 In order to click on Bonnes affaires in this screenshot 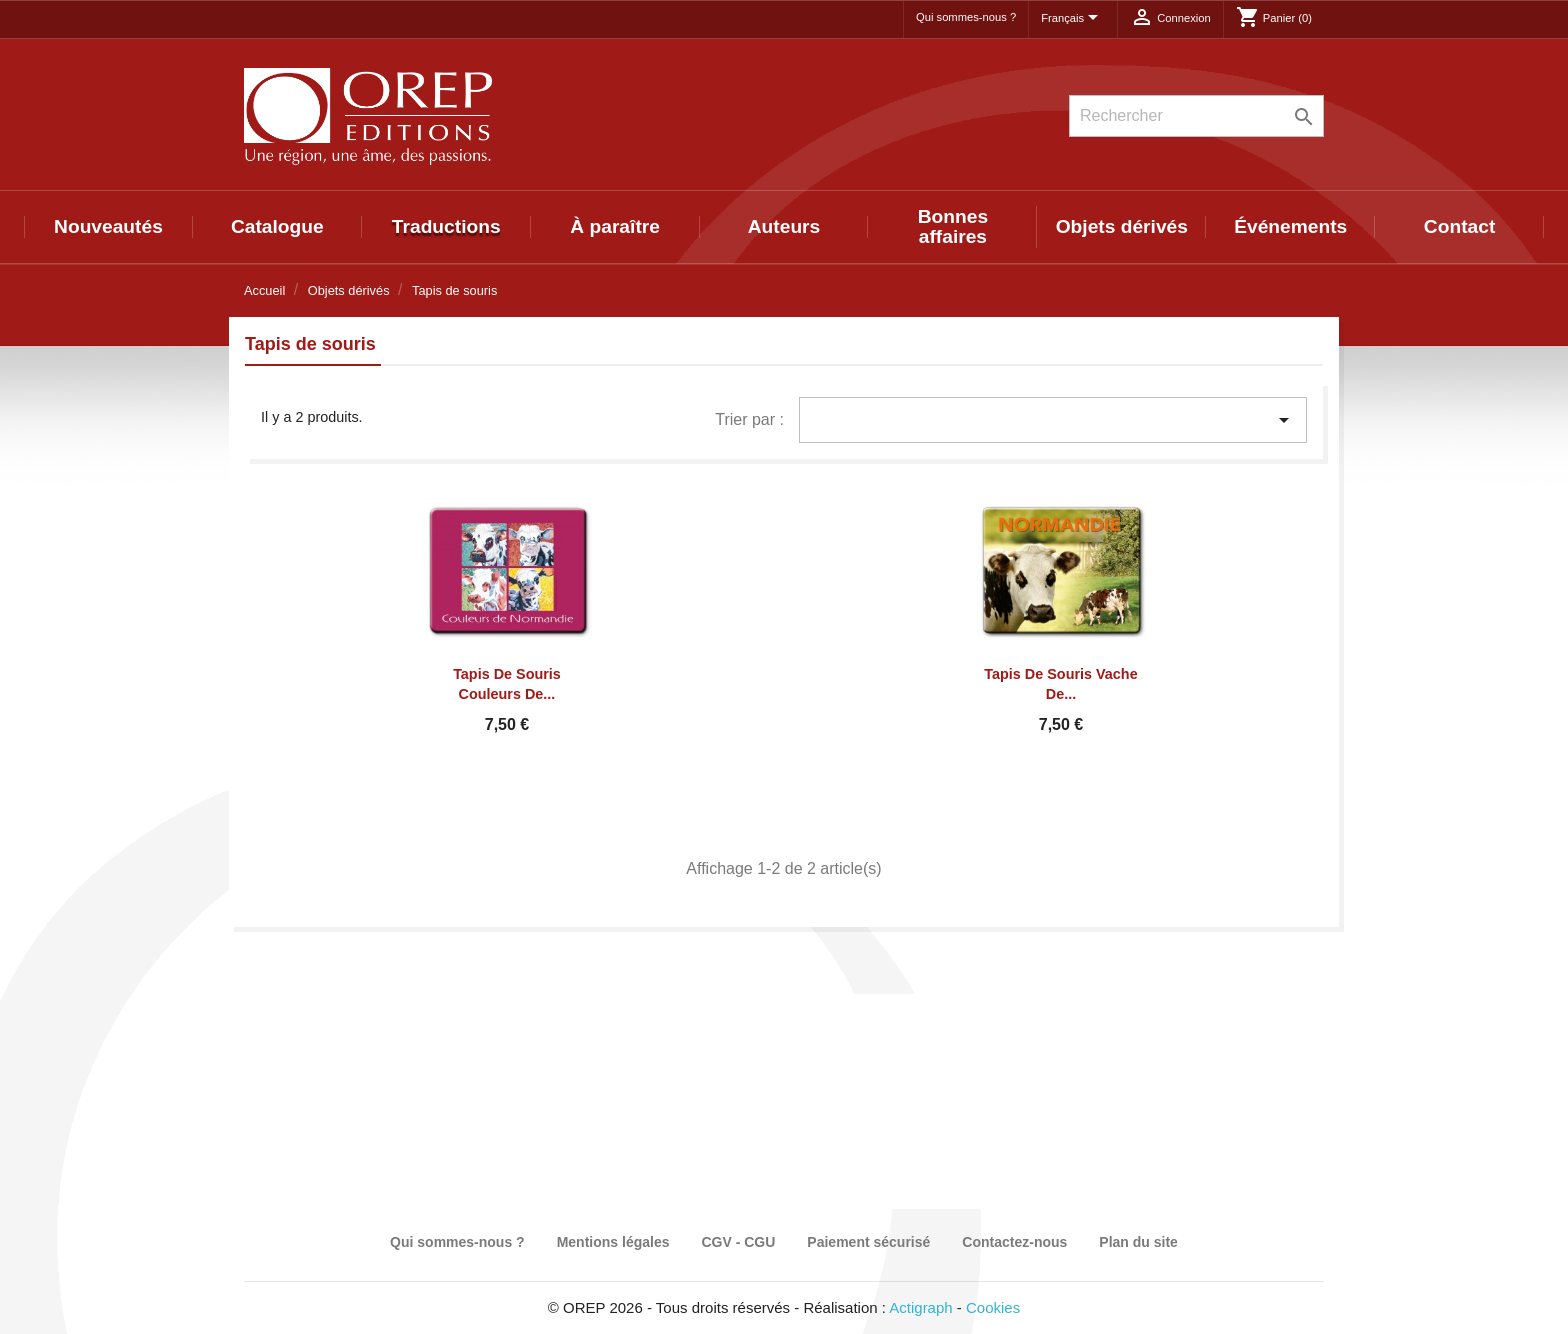, I will do `click(953, 226)`.